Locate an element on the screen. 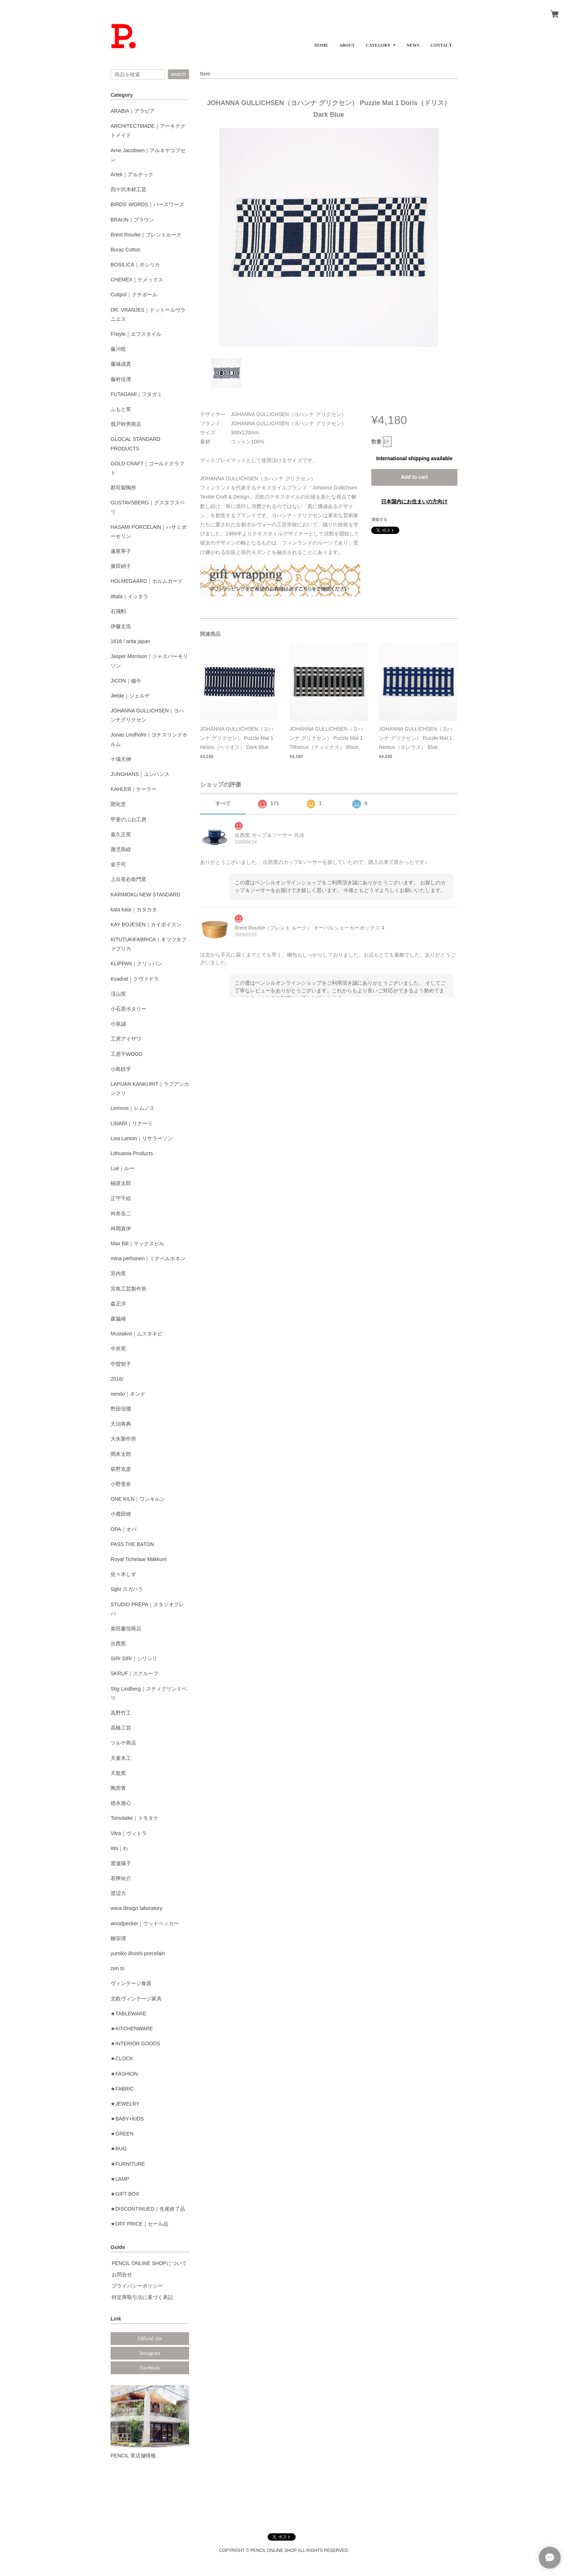  ★FASHION is located at coordinates (124, 2074).